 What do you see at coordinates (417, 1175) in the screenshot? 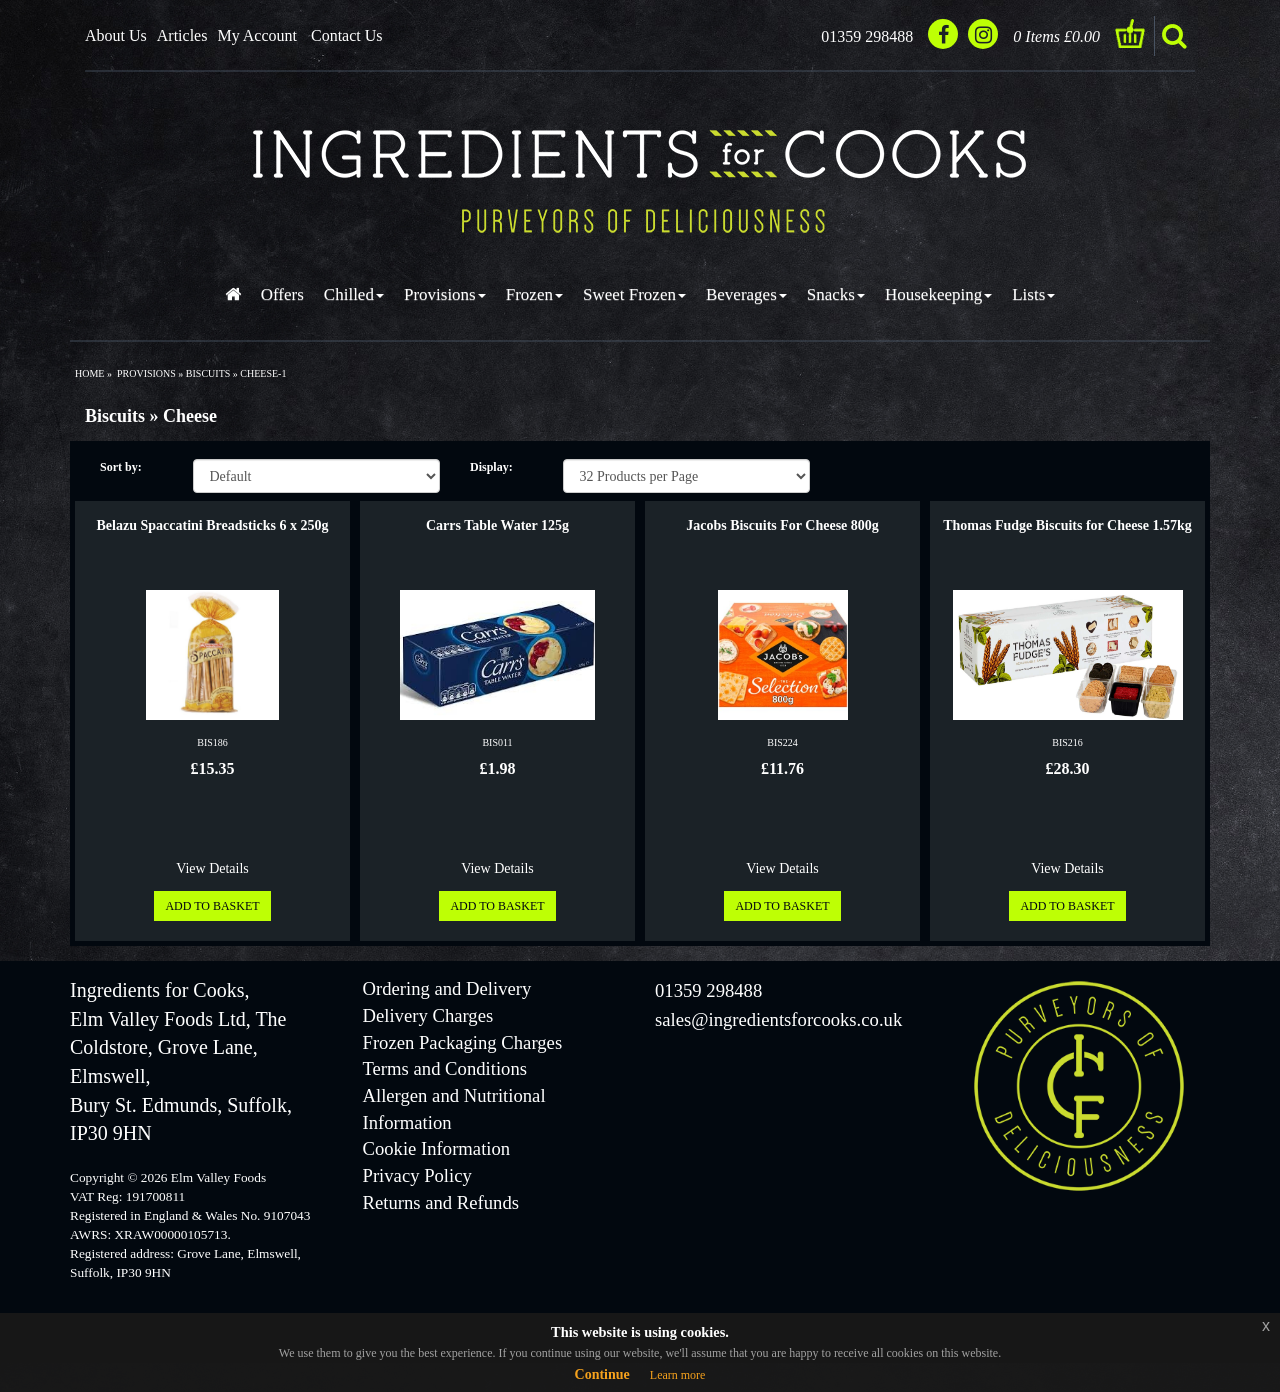
I see `Privacy Policy` at bounding box center [417, 1175].